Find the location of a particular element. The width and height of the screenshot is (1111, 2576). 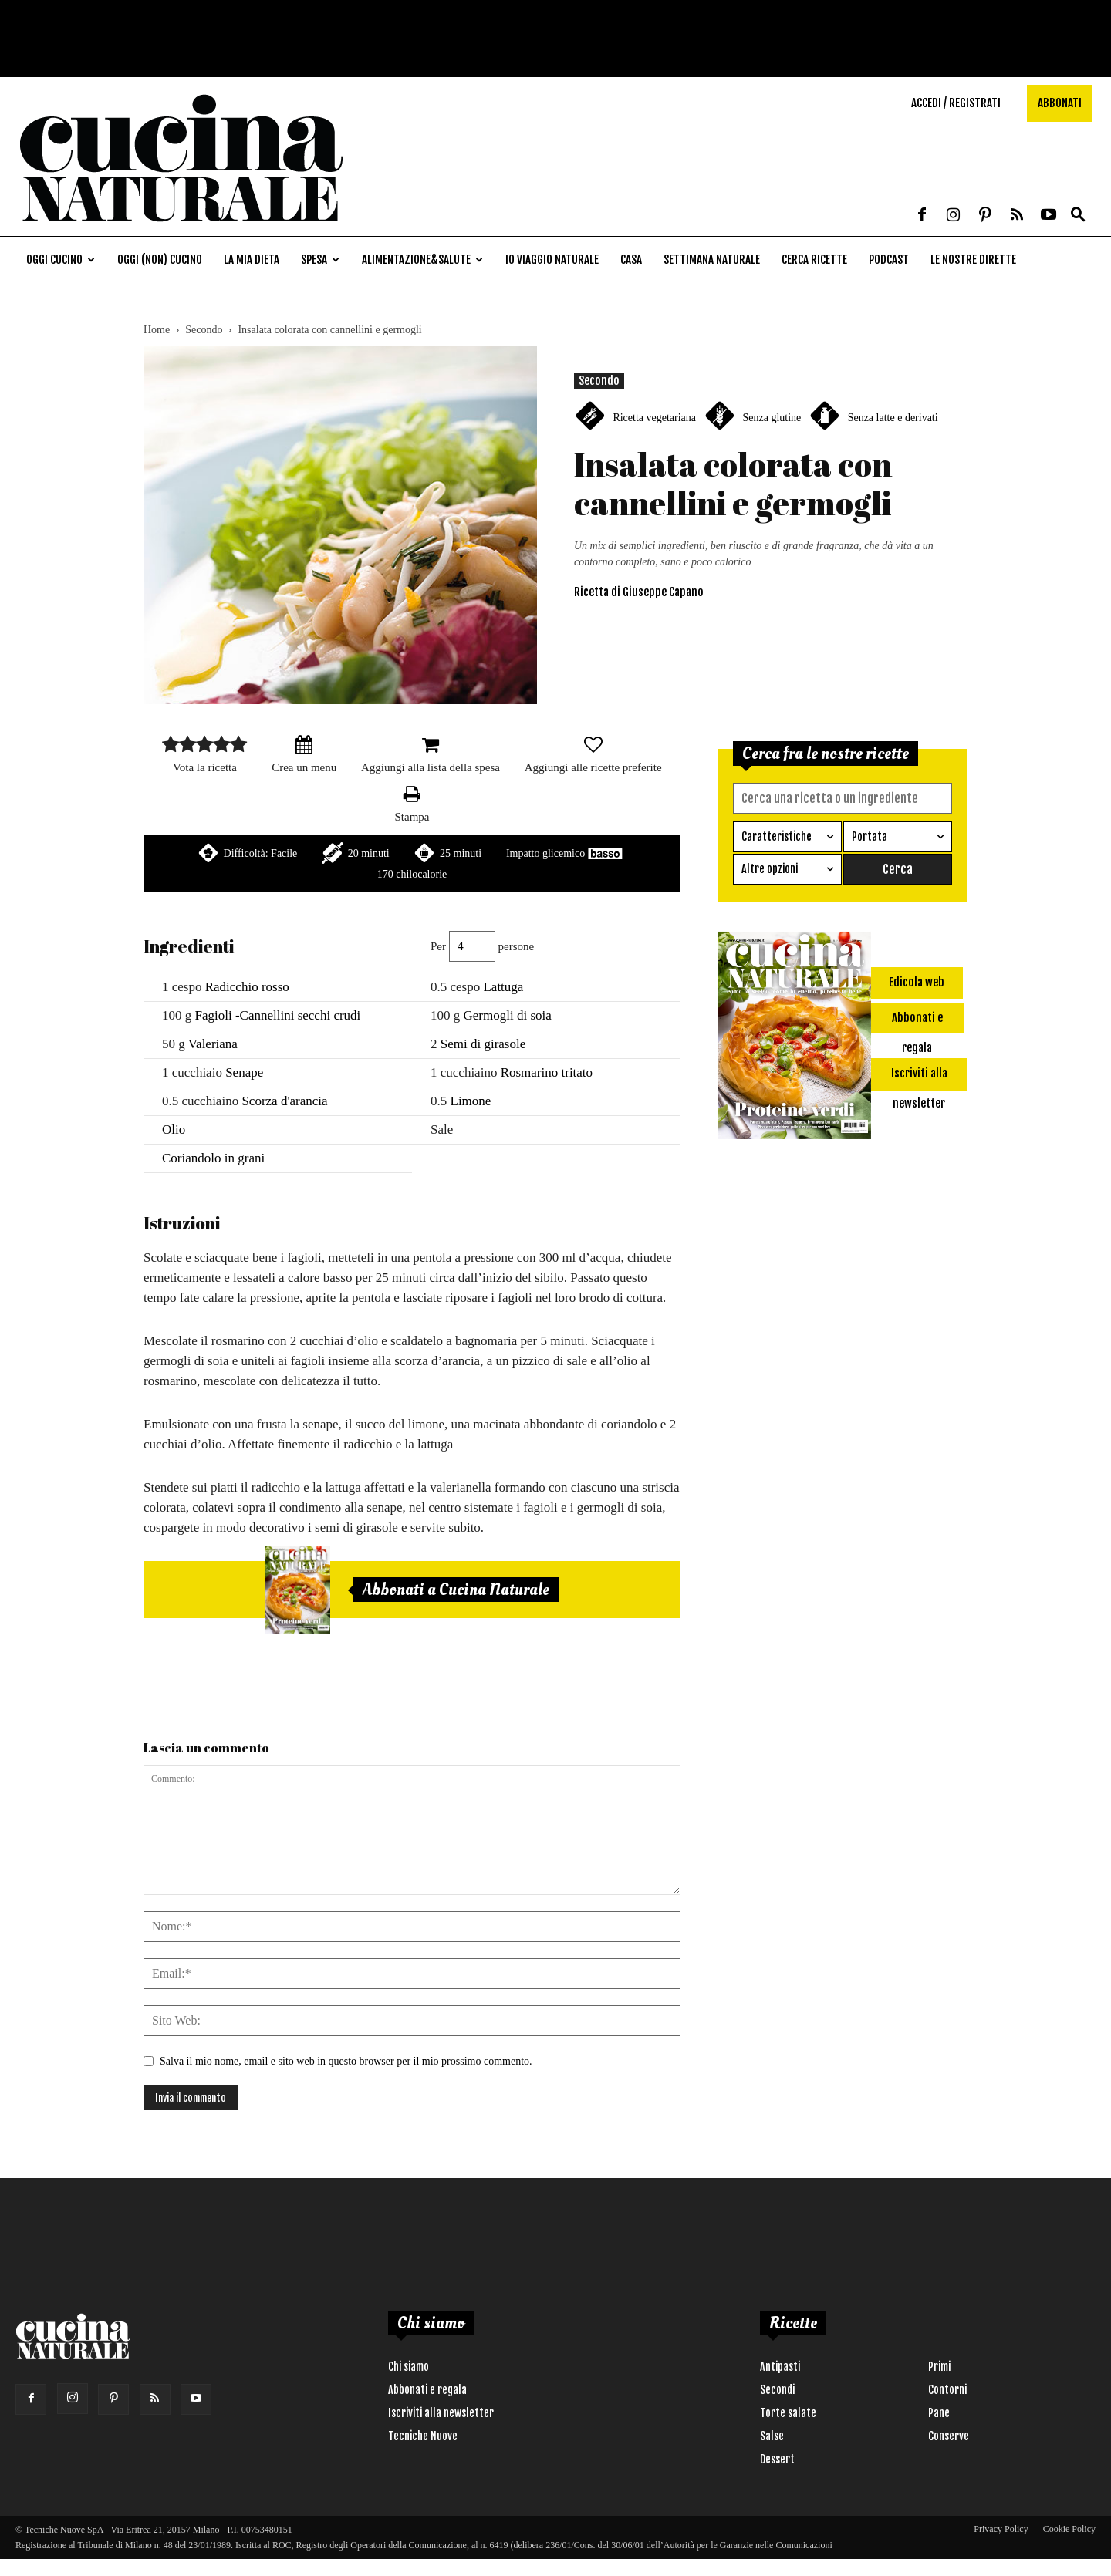

Limone is located at coordinates (471, 1101).